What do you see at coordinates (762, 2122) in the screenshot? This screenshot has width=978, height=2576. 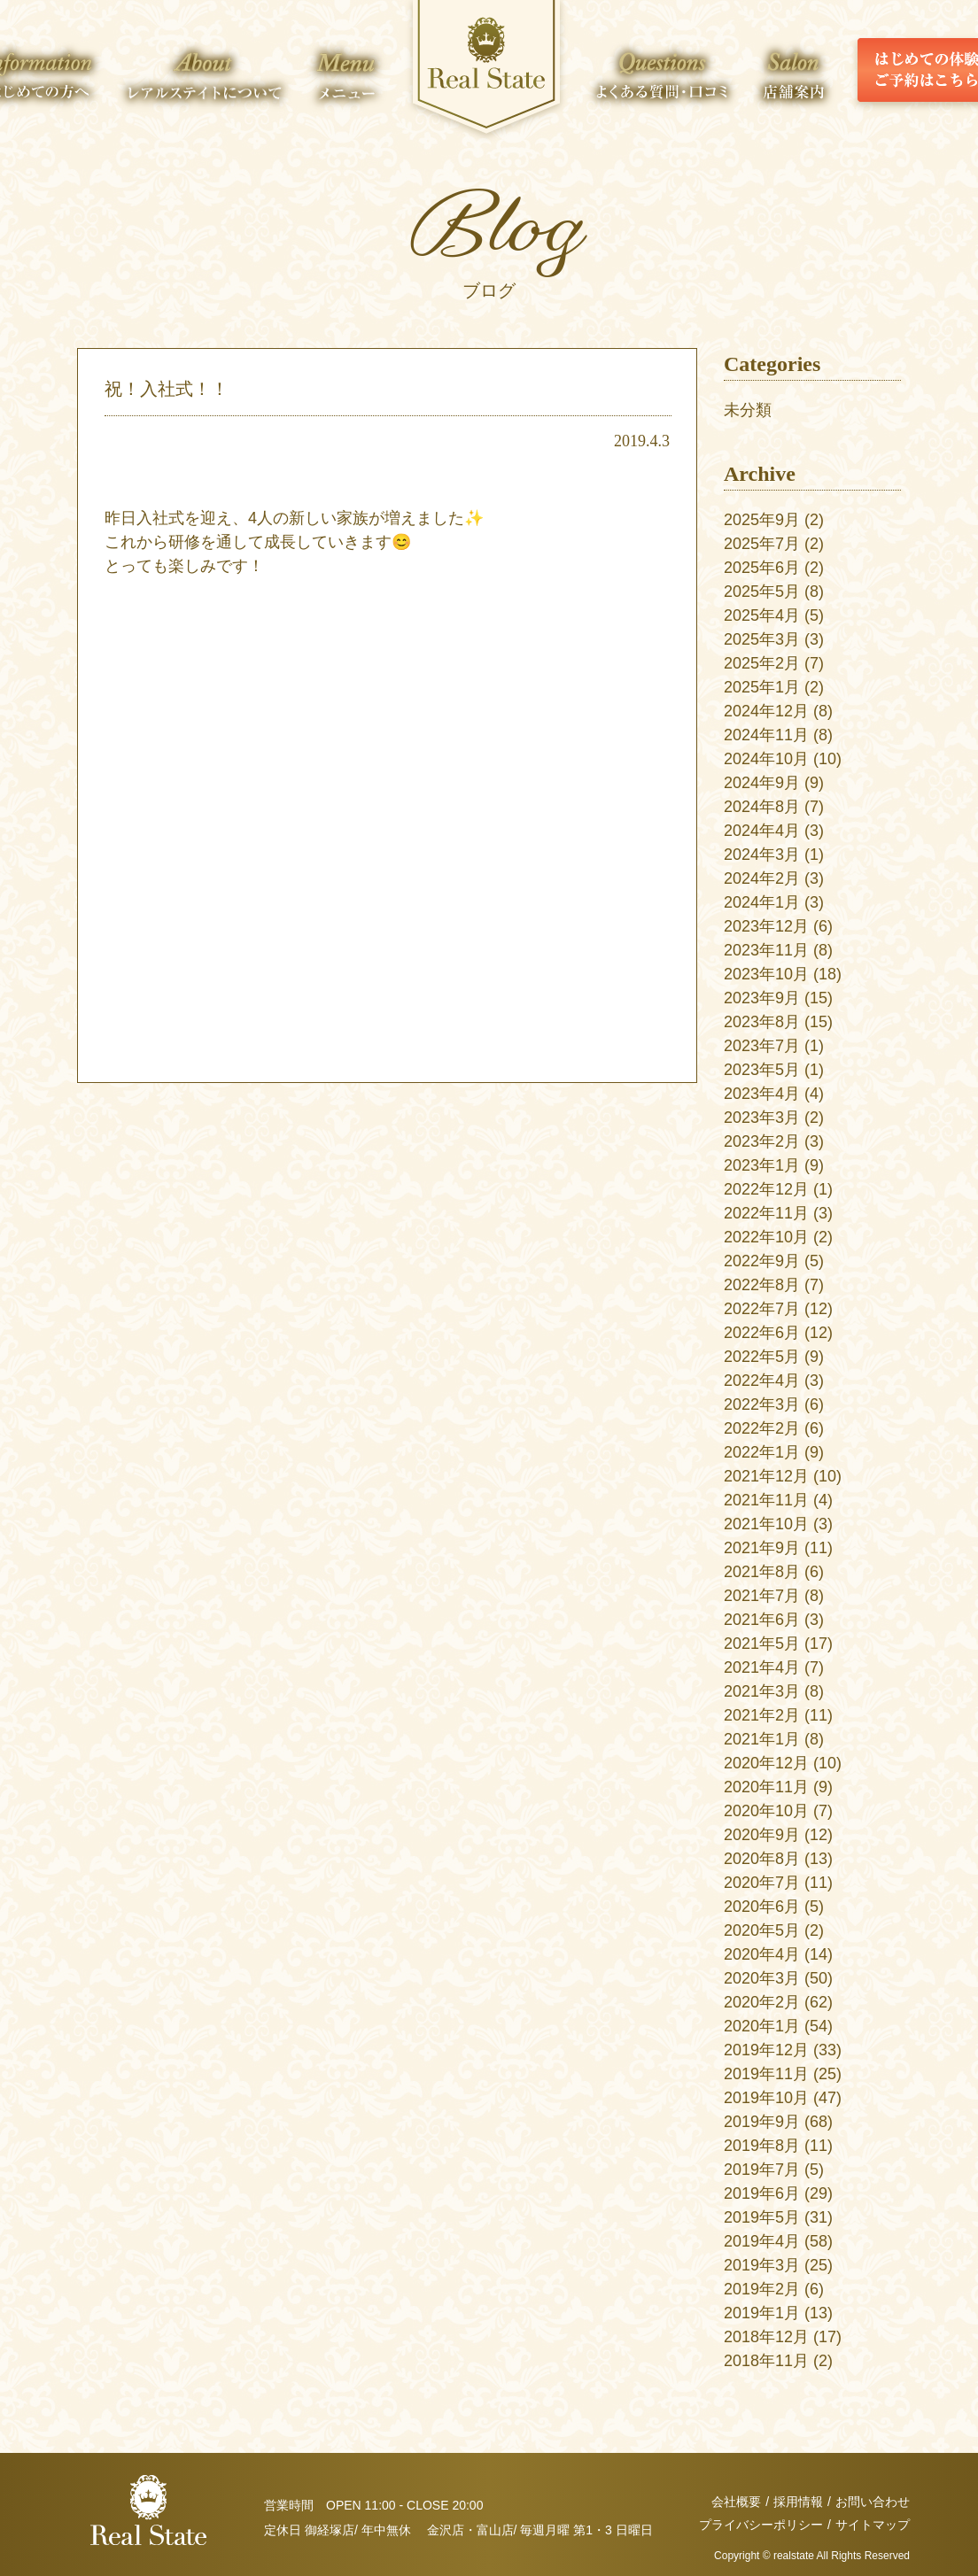 I see `2019年9月` at bounding box center [762, 2122].